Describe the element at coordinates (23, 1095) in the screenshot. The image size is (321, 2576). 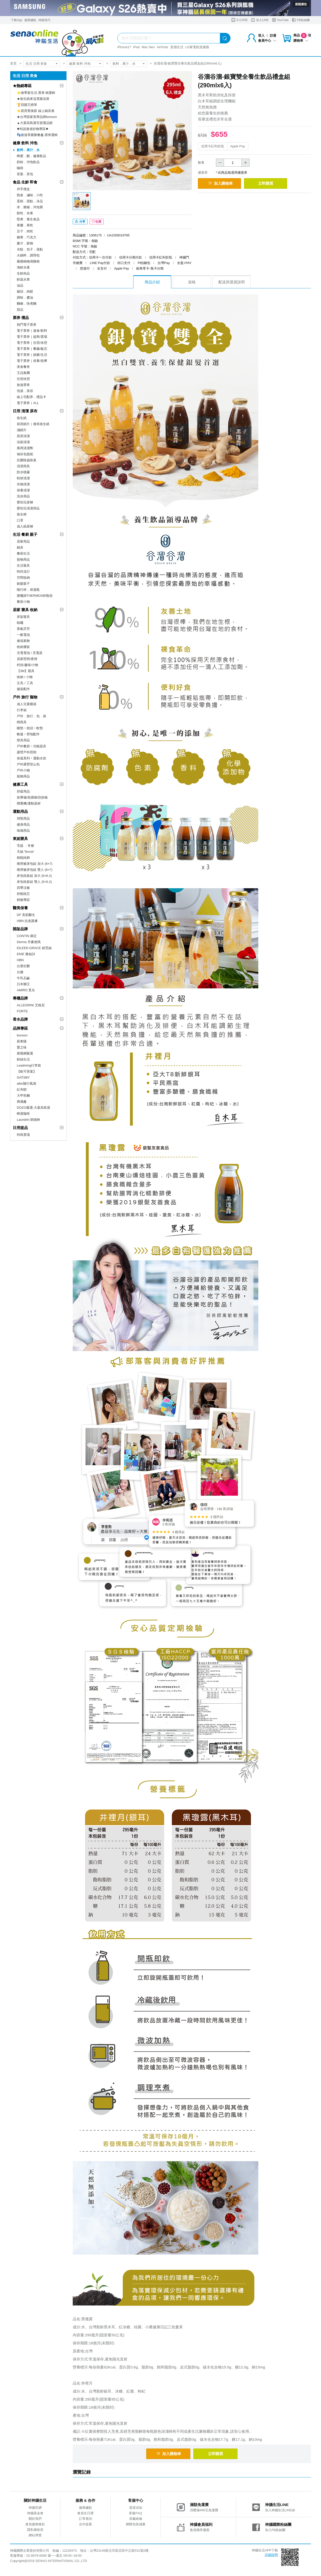
I see `大甲乾麵` at that location.